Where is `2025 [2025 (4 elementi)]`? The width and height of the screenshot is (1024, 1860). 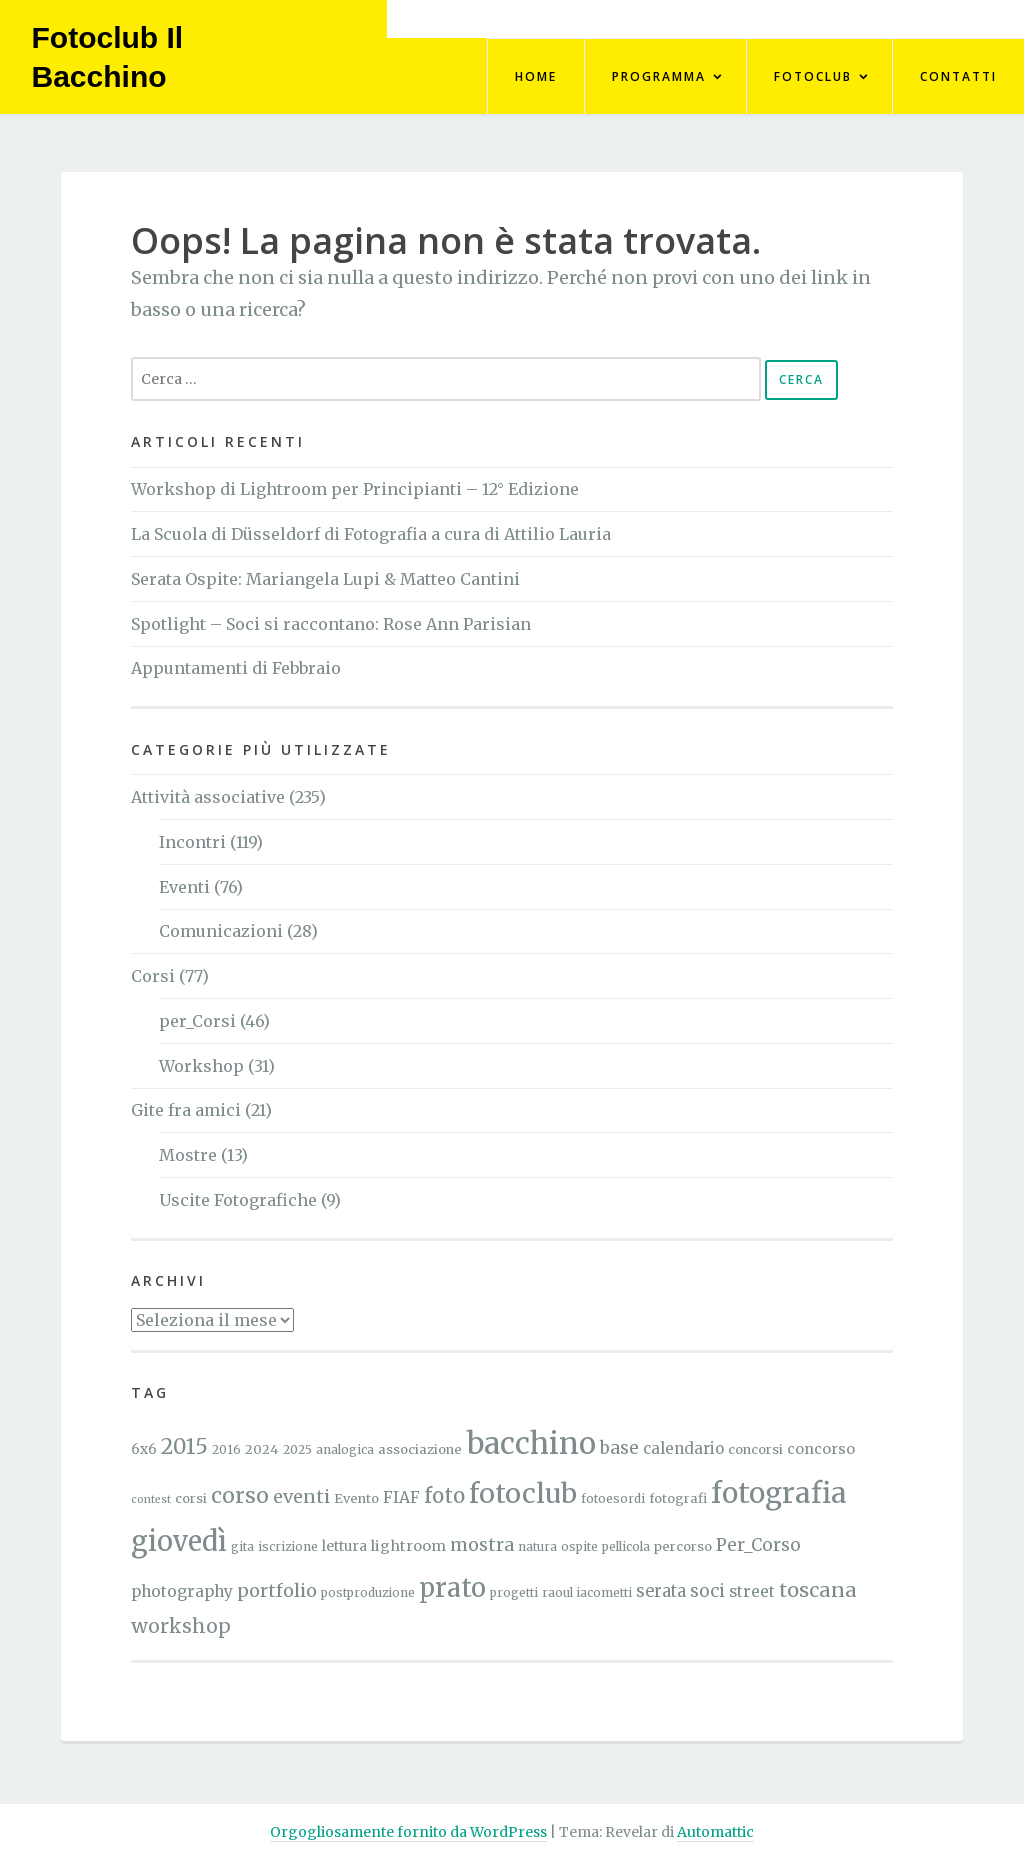 2025 [2025 (4 elementi)] is located at coordinates (297, 1449).